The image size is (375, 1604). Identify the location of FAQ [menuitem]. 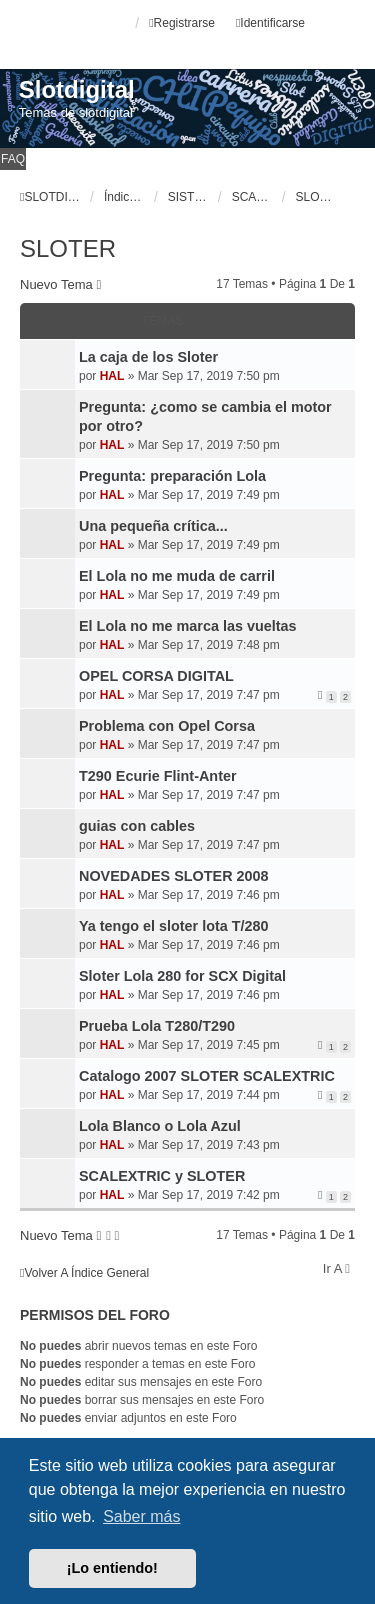
(13, 159).